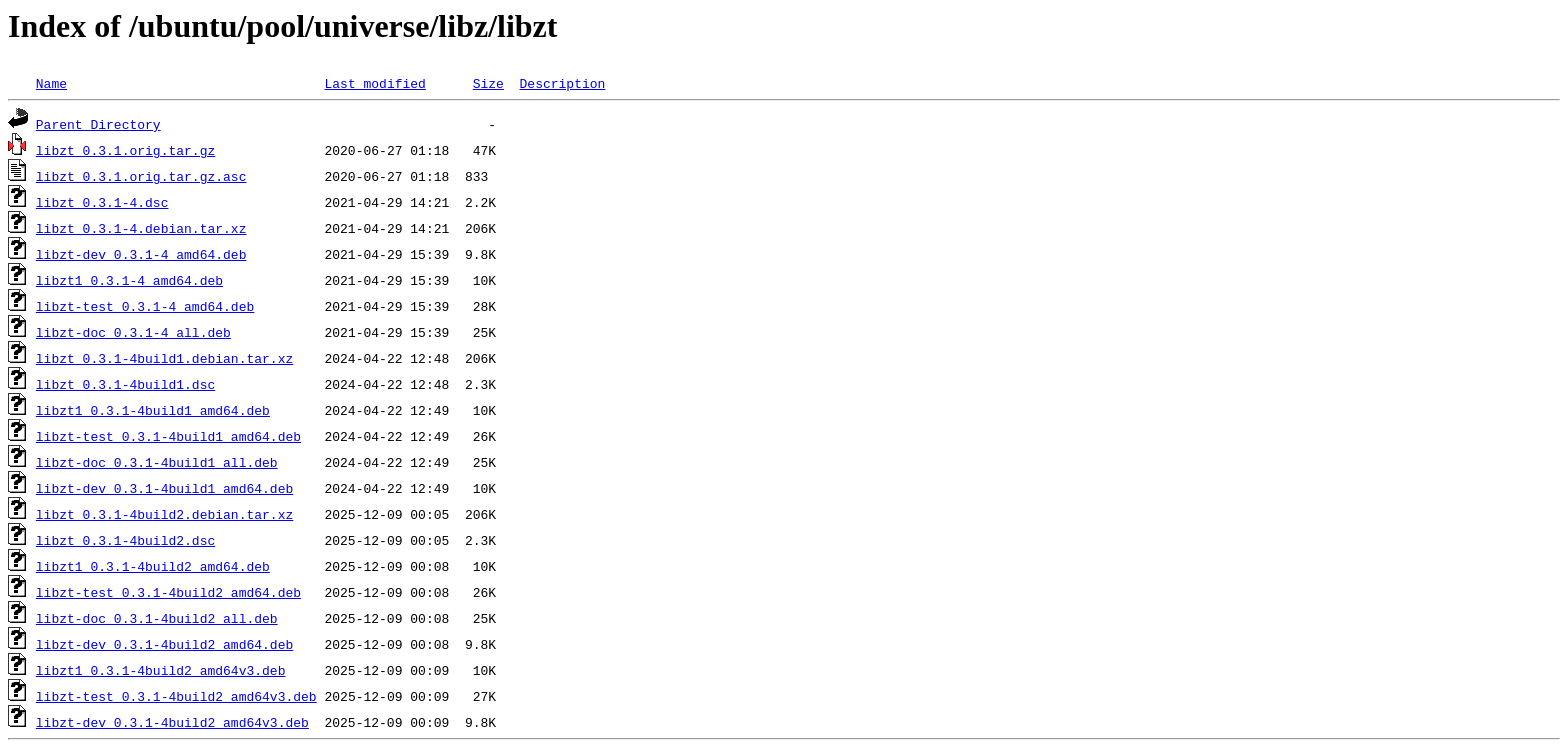 The height and width of the screenshot is (753, 1568). I want to click on Name, so click(51, 83).